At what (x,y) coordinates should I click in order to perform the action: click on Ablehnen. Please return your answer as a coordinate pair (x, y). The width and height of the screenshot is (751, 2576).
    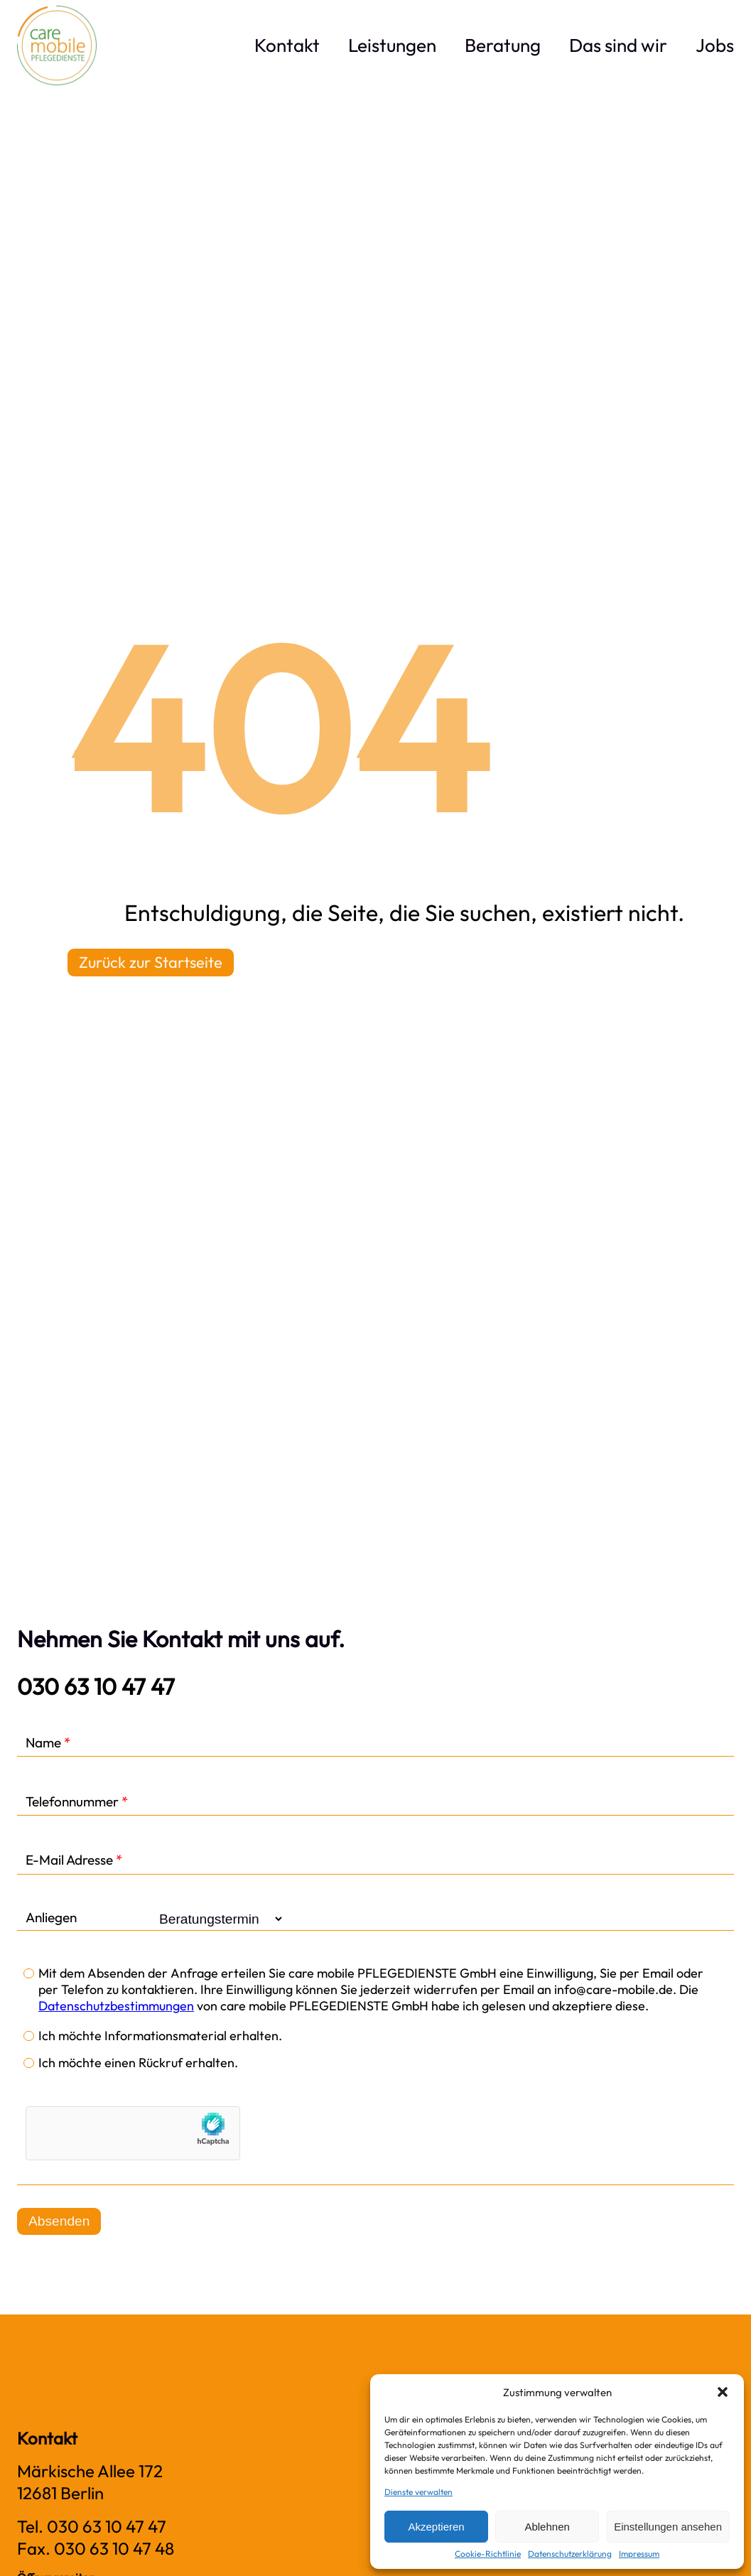
    Looking at the image, I should click on (546, 2527).